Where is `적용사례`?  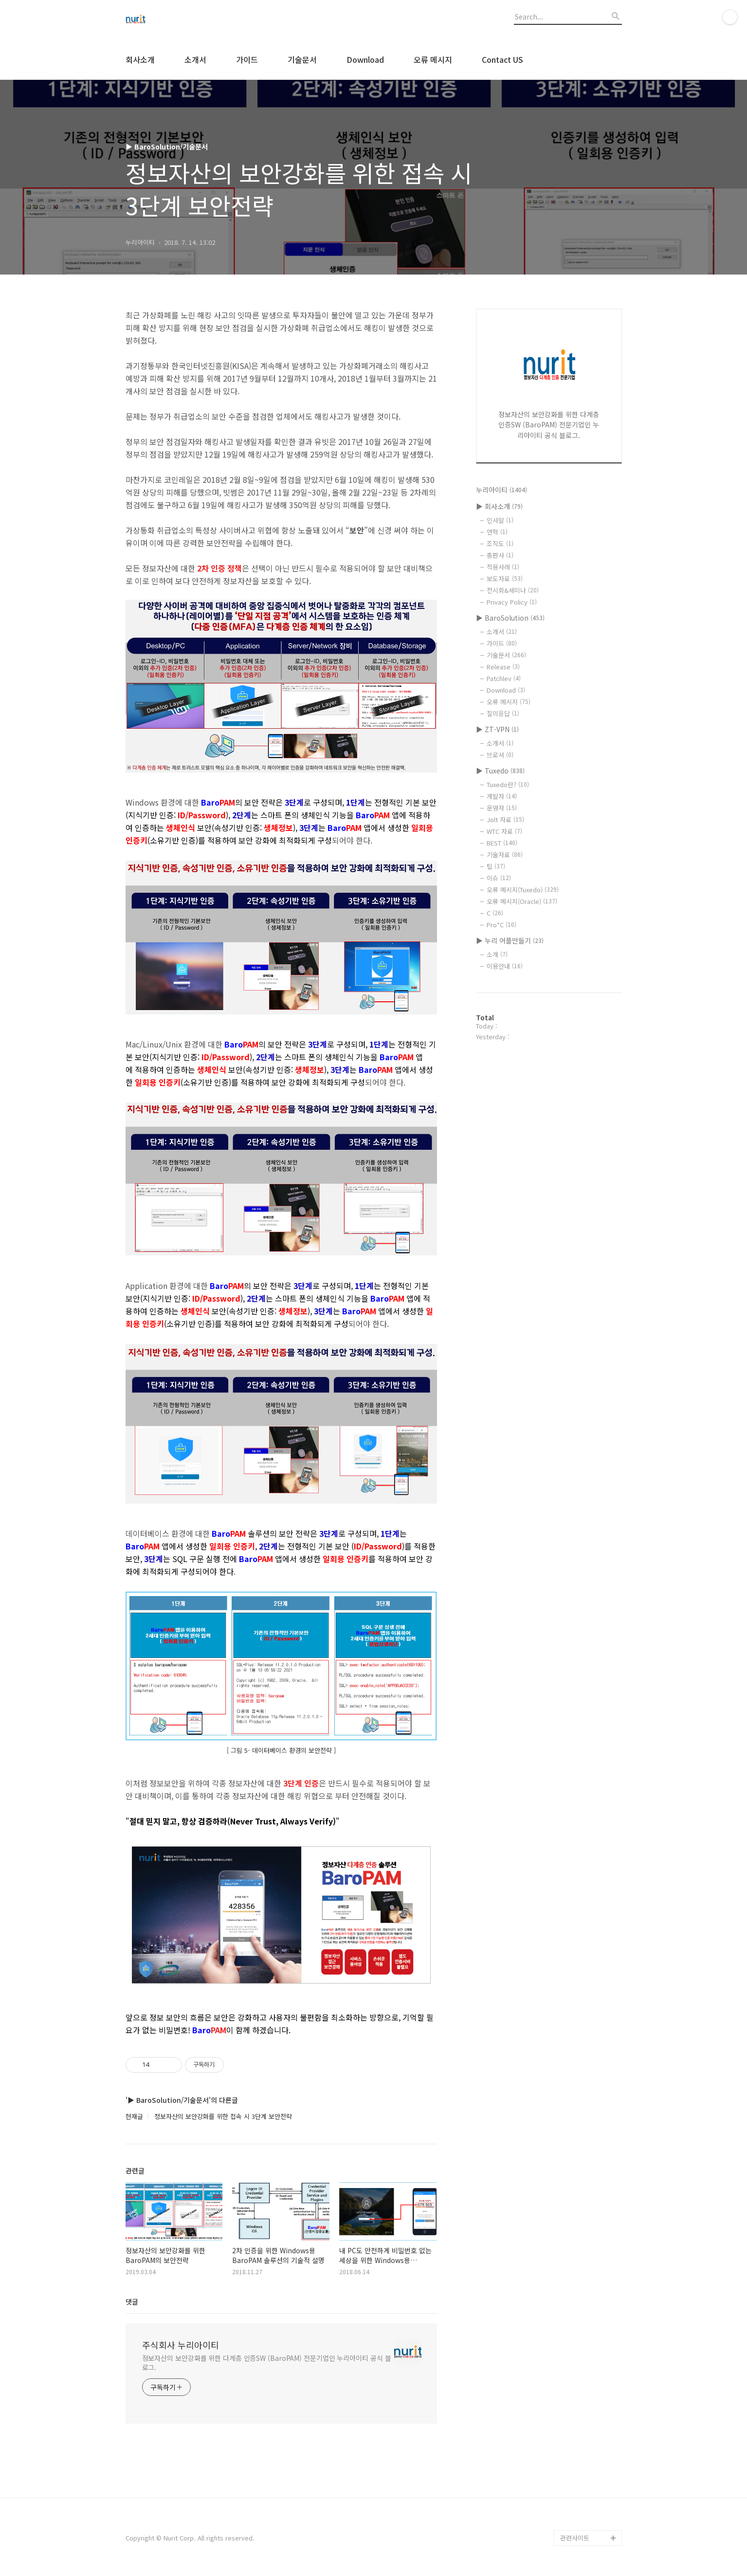 적용사례 is located at coordinates (503, 566).